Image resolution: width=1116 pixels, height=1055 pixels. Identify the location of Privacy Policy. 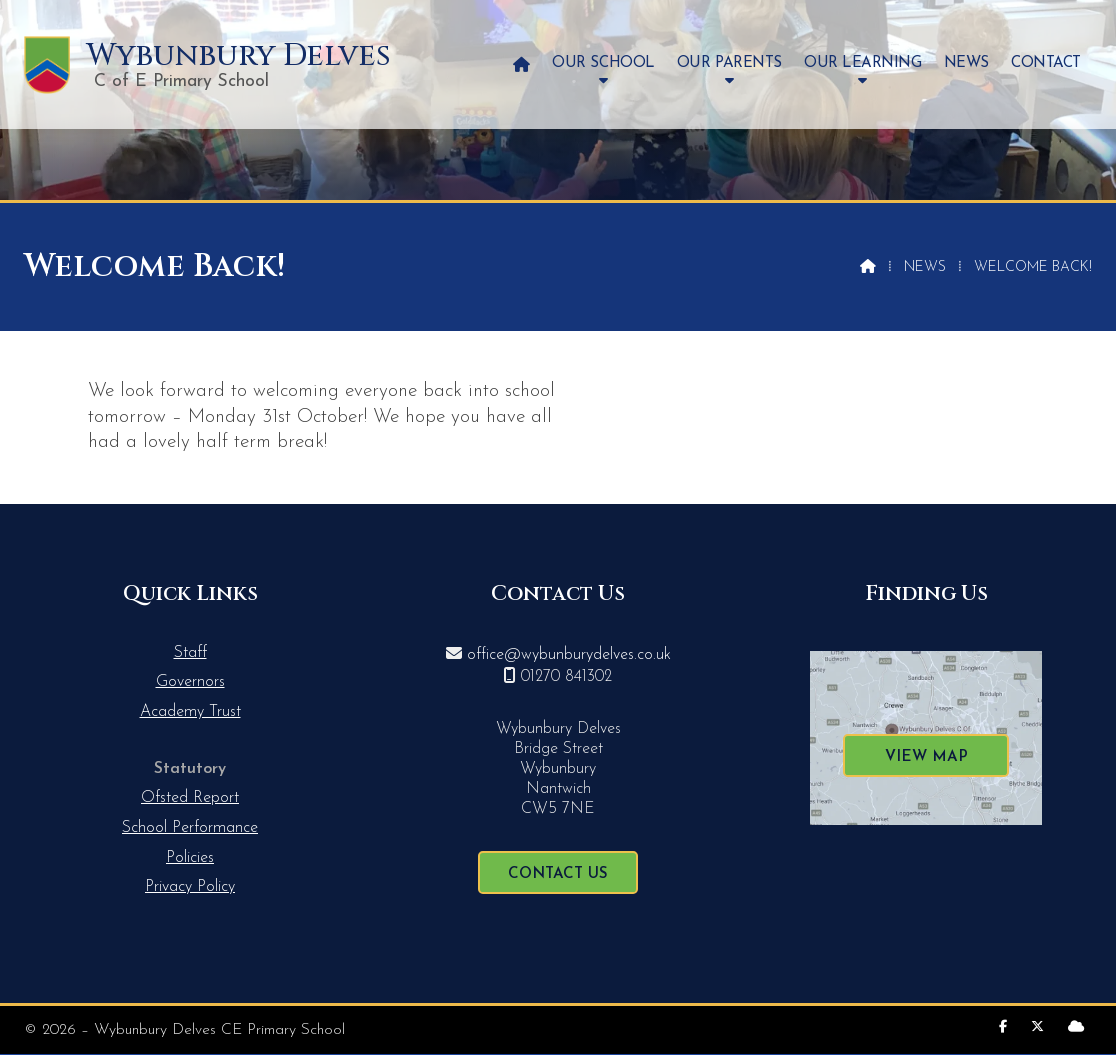
(190, 887).